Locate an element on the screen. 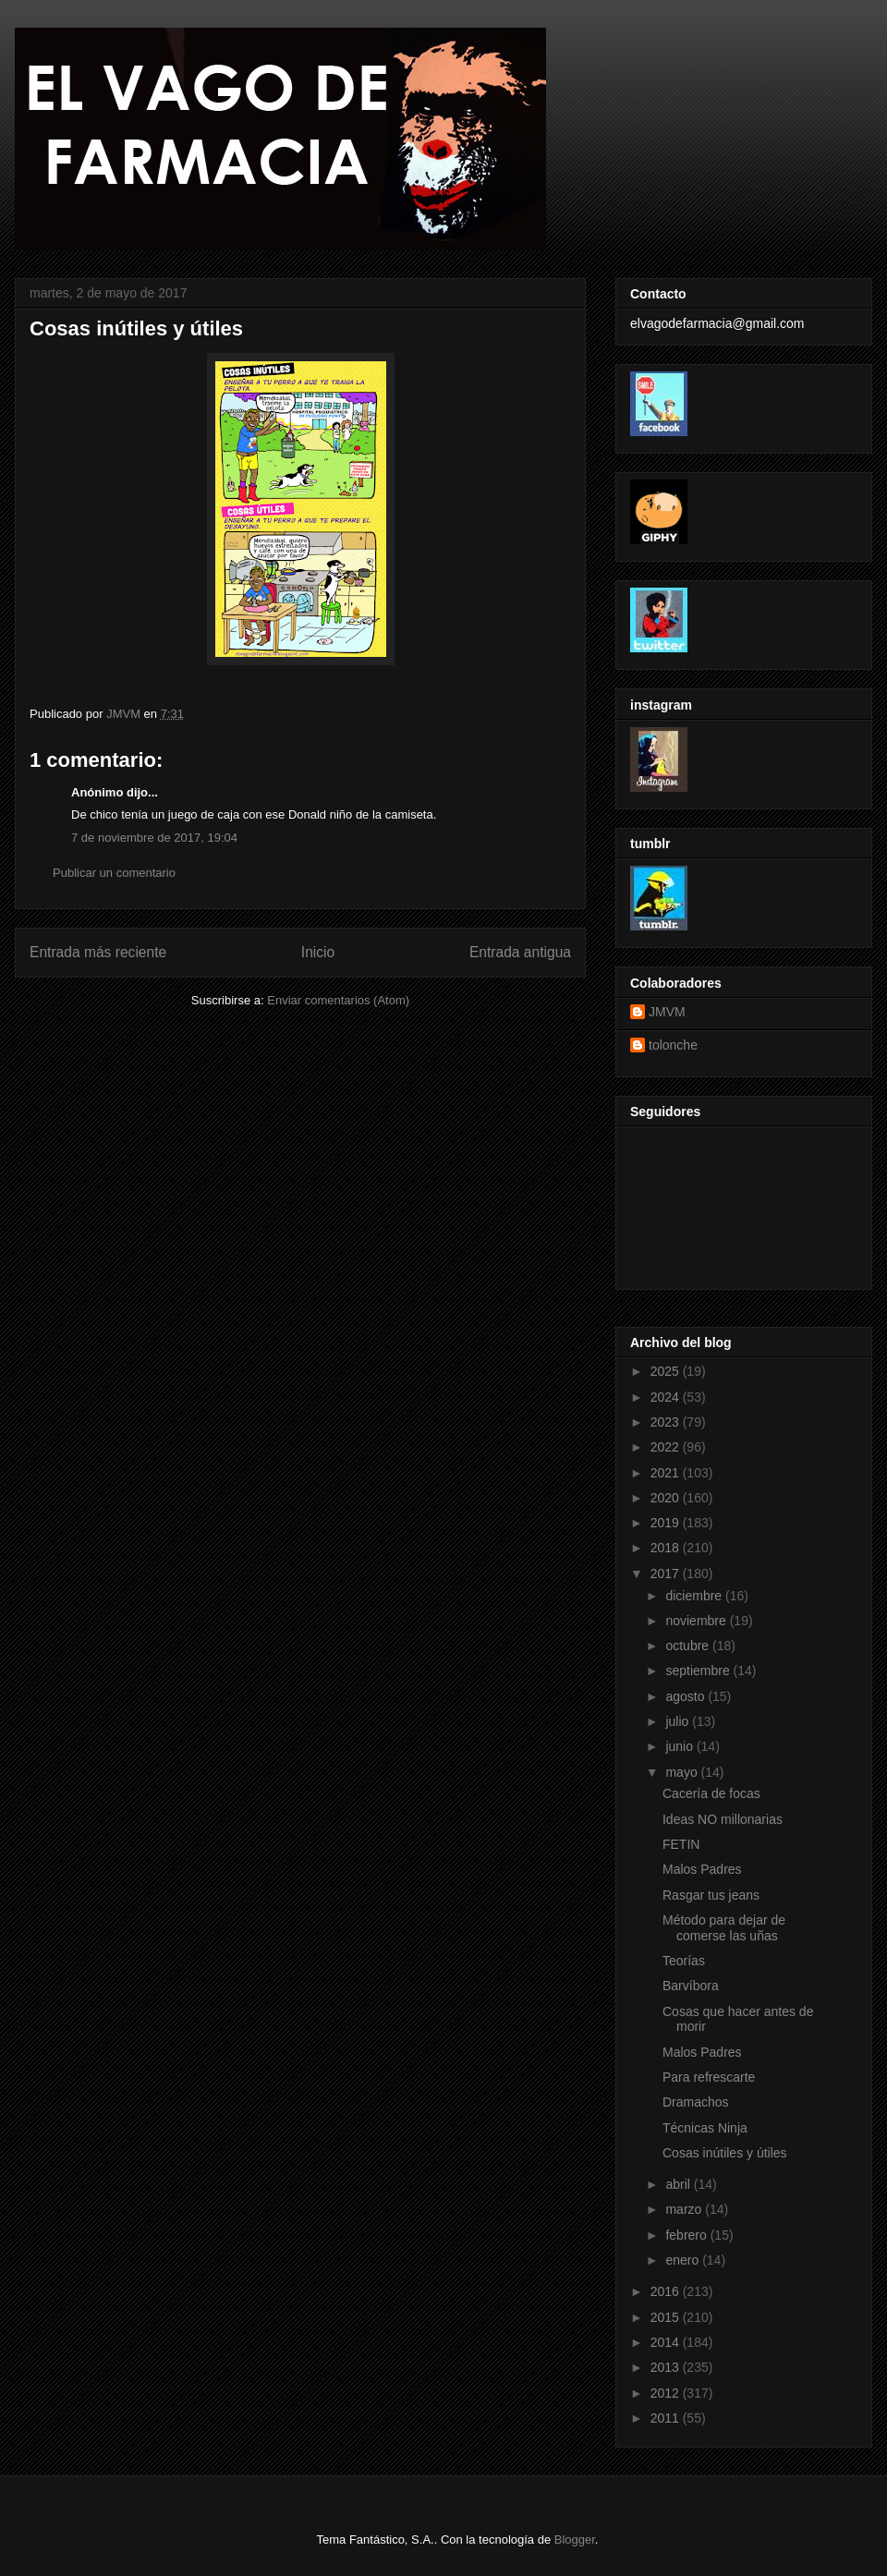  2015 is located at coordinates (666, 2317).